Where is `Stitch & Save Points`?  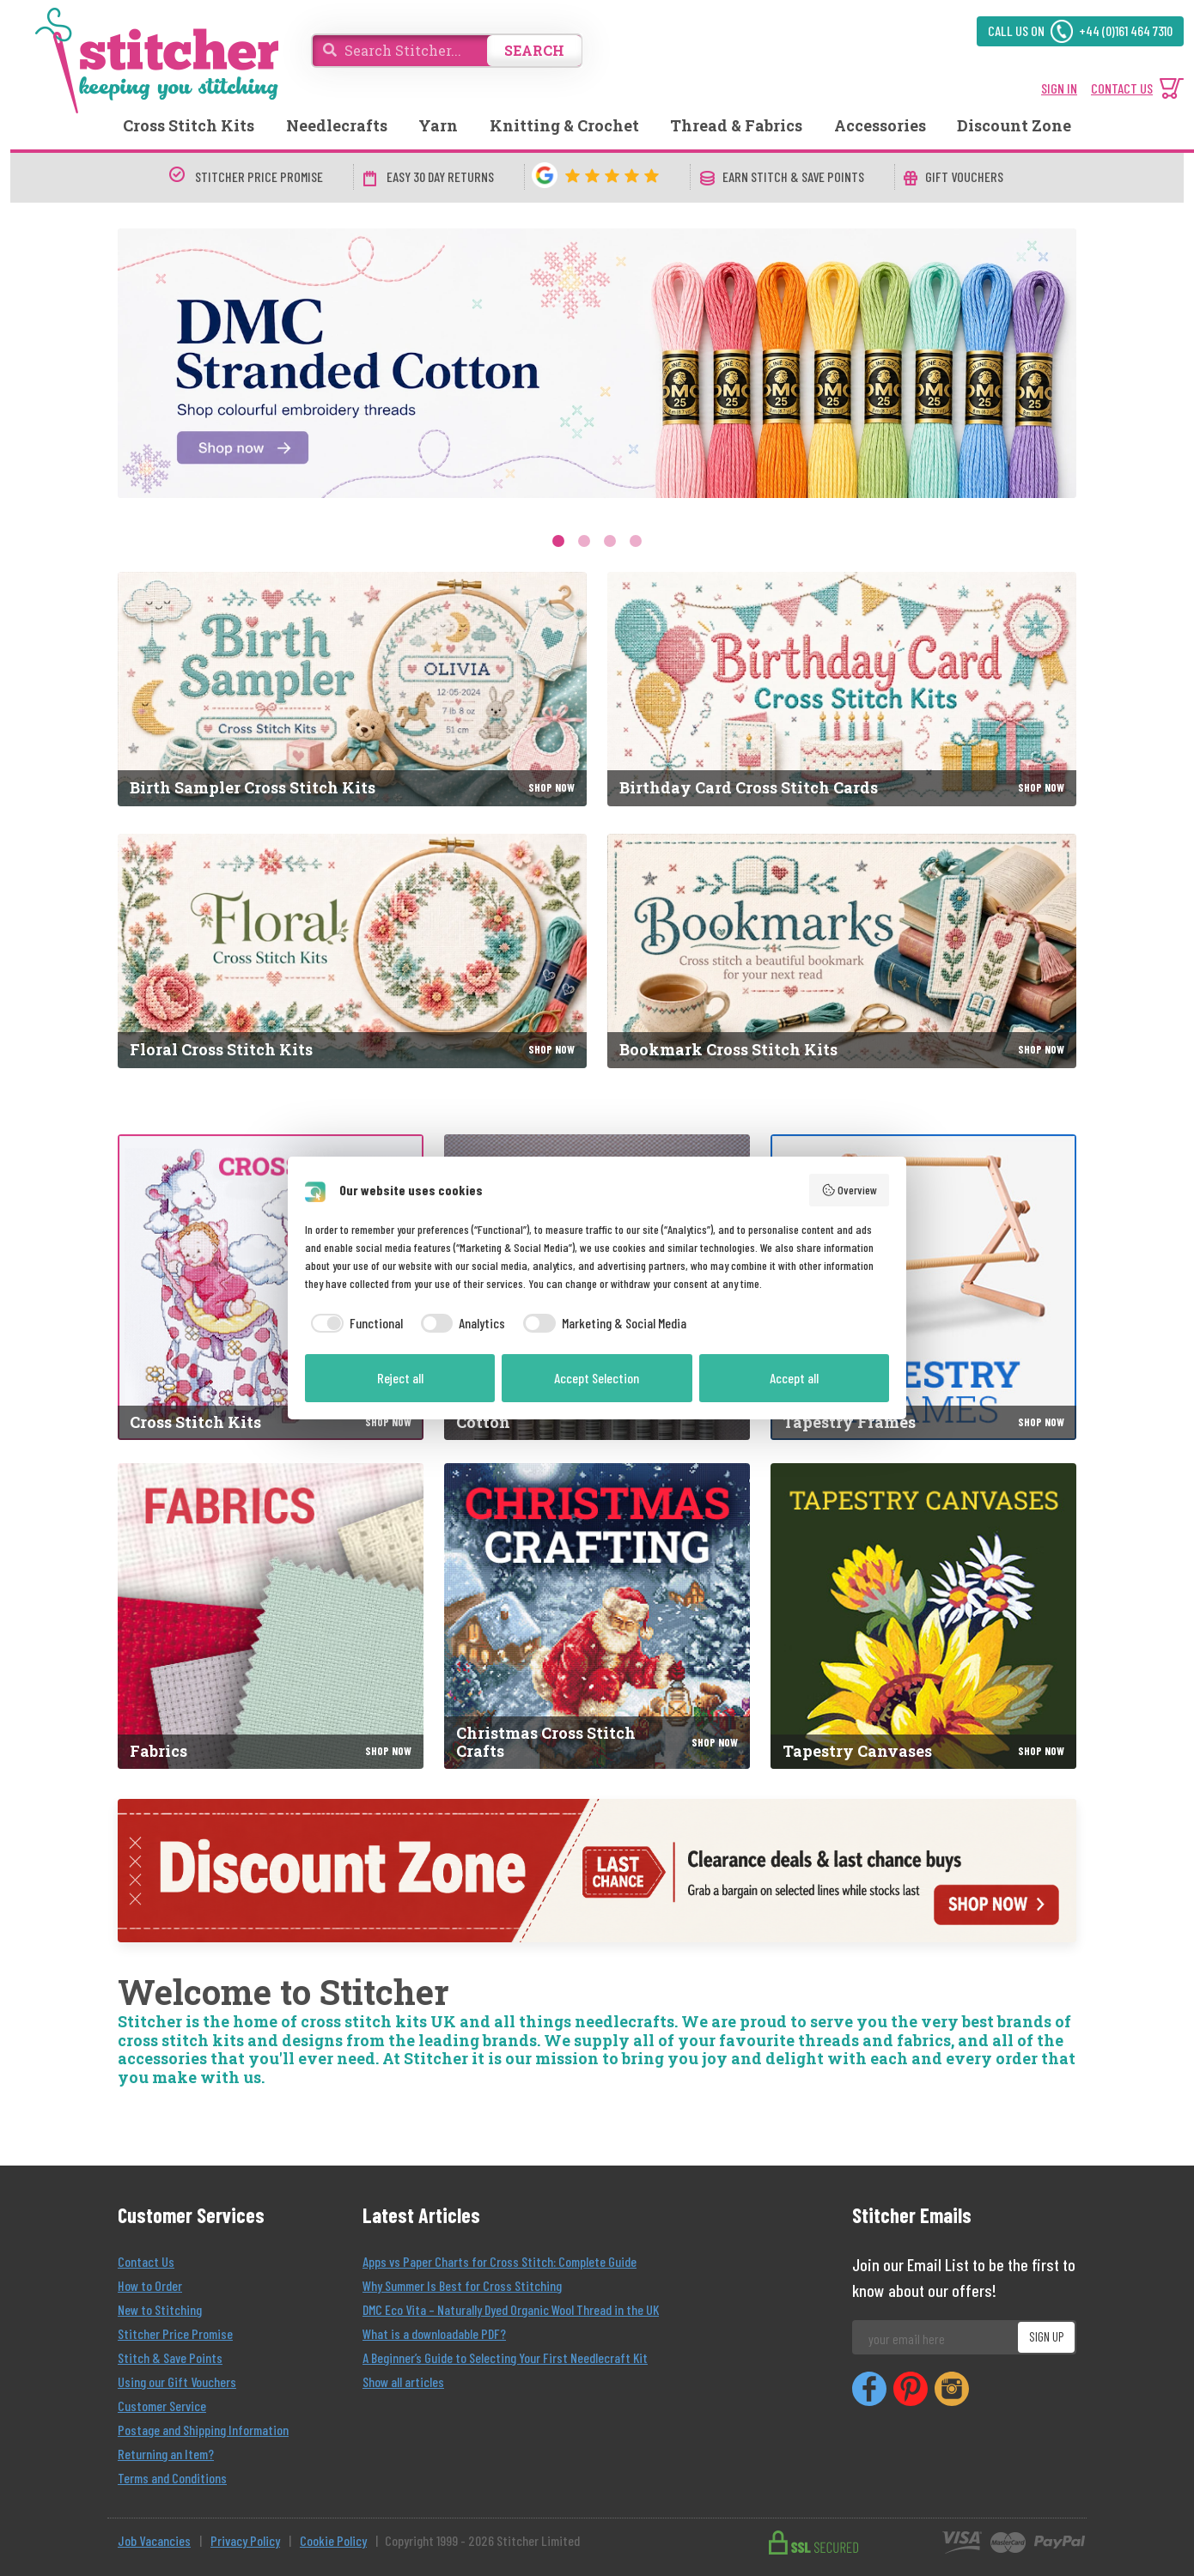
Stitch & Save Points is located at coordinates (170, 2357).